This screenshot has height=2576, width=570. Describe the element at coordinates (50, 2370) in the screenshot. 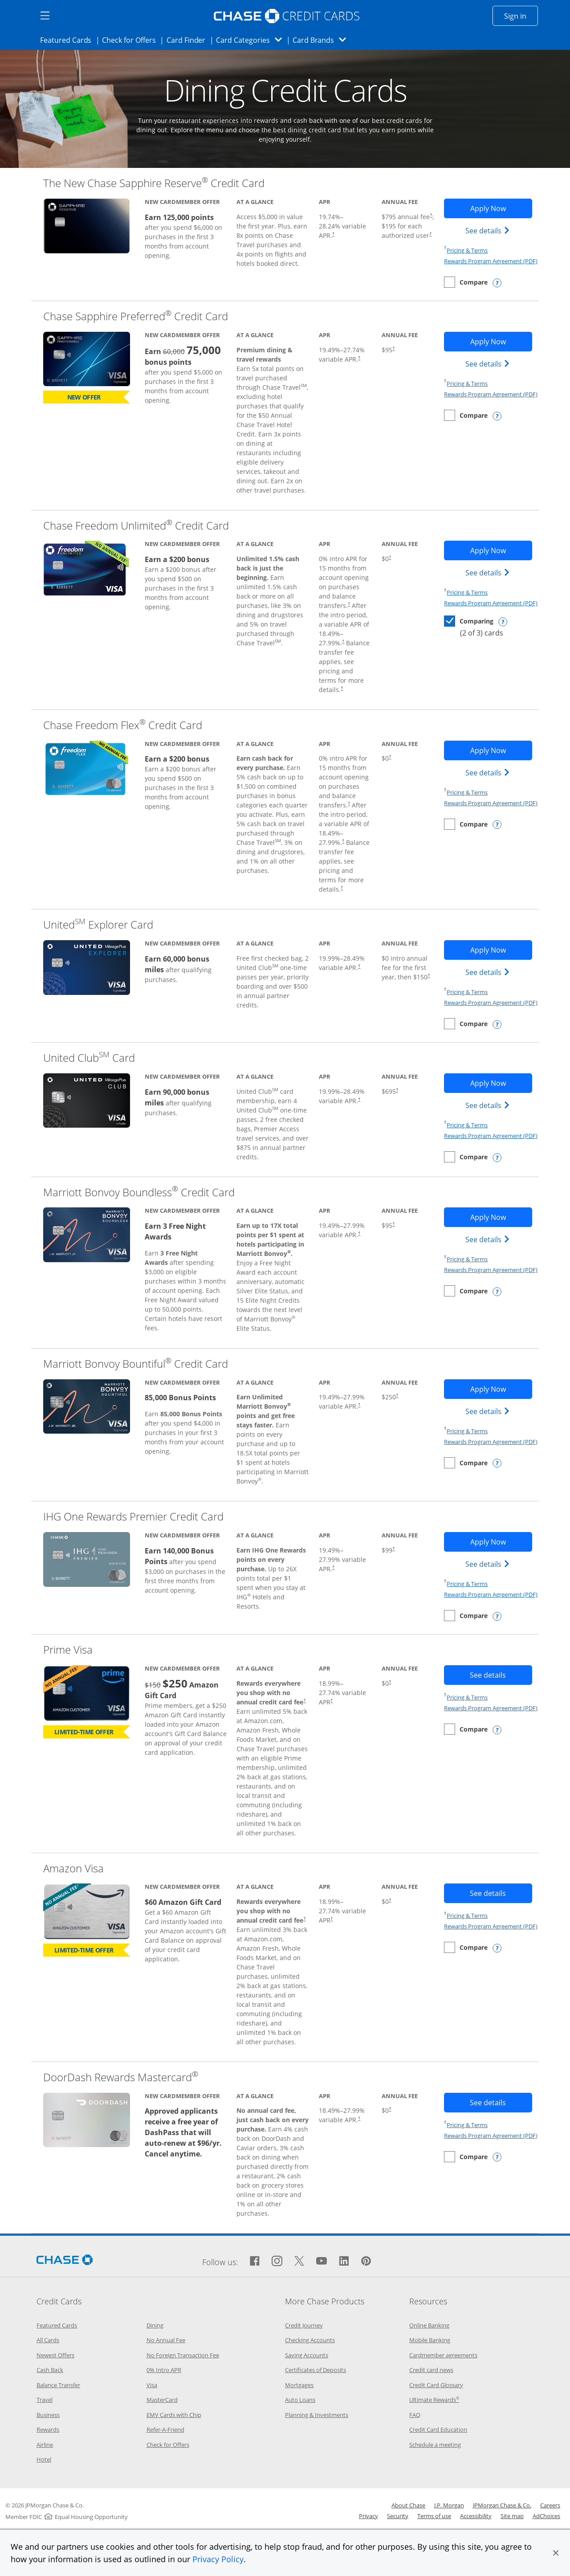

I see `Cash Back` at that location.